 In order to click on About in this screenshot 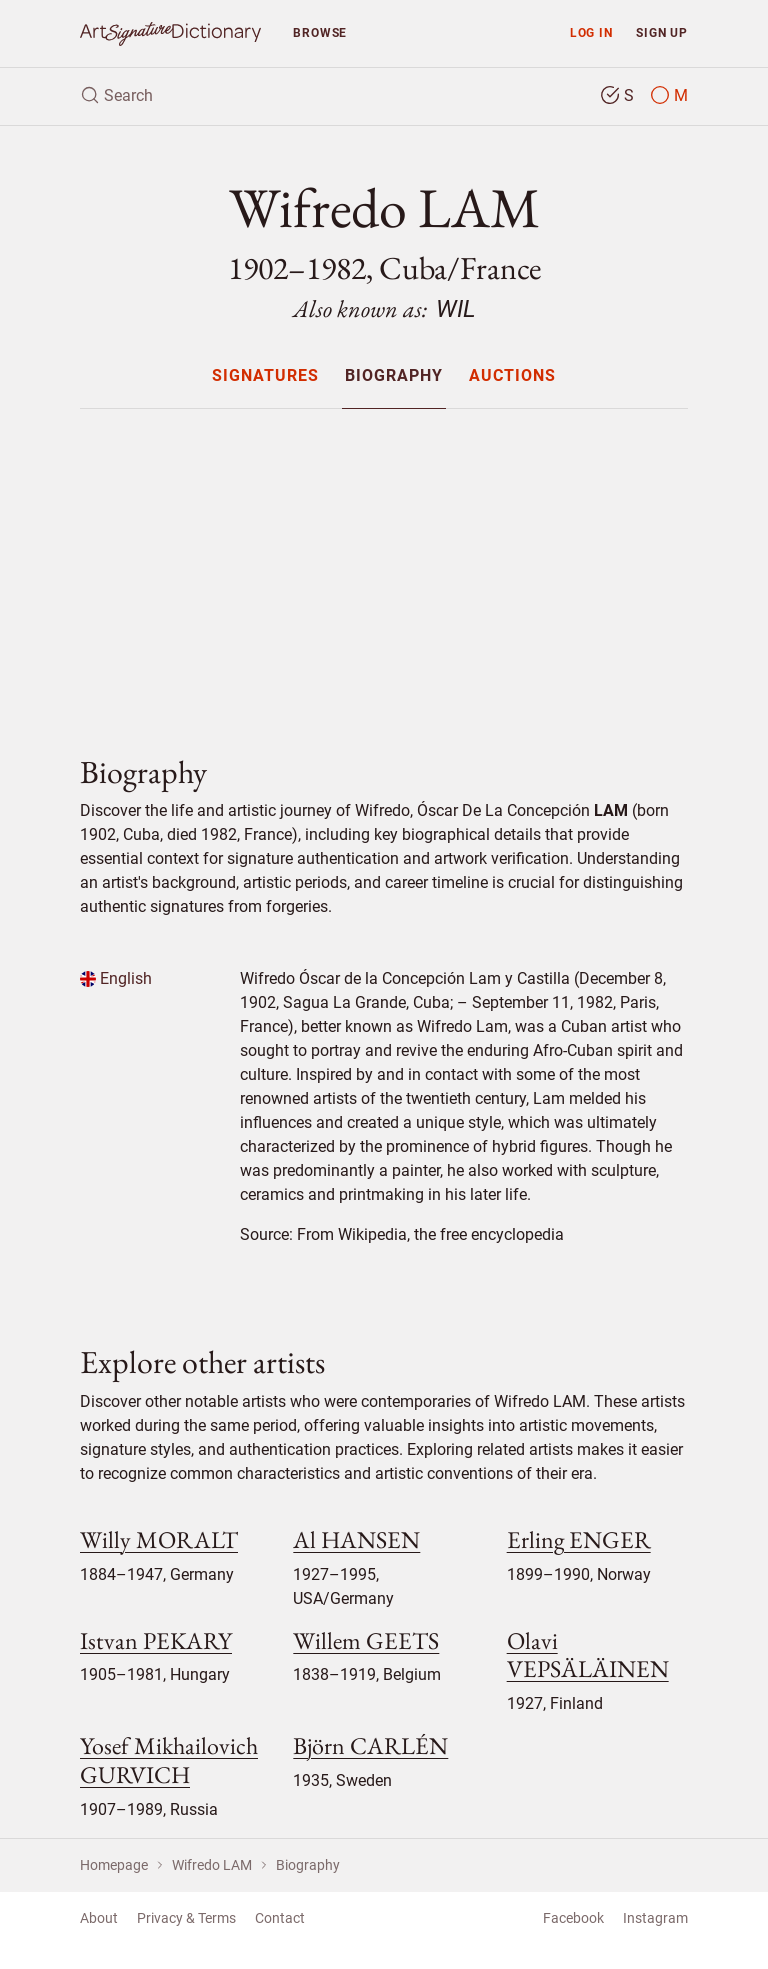, I will do `click(99, 1918)`.